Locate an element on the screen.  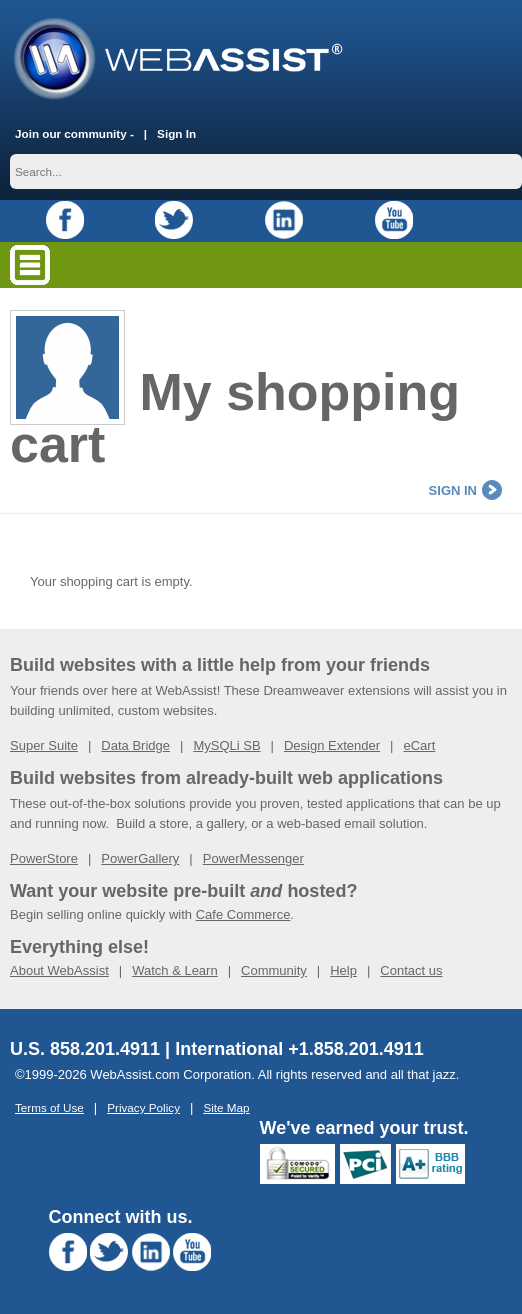
Help is located at coordinates (343, 970).